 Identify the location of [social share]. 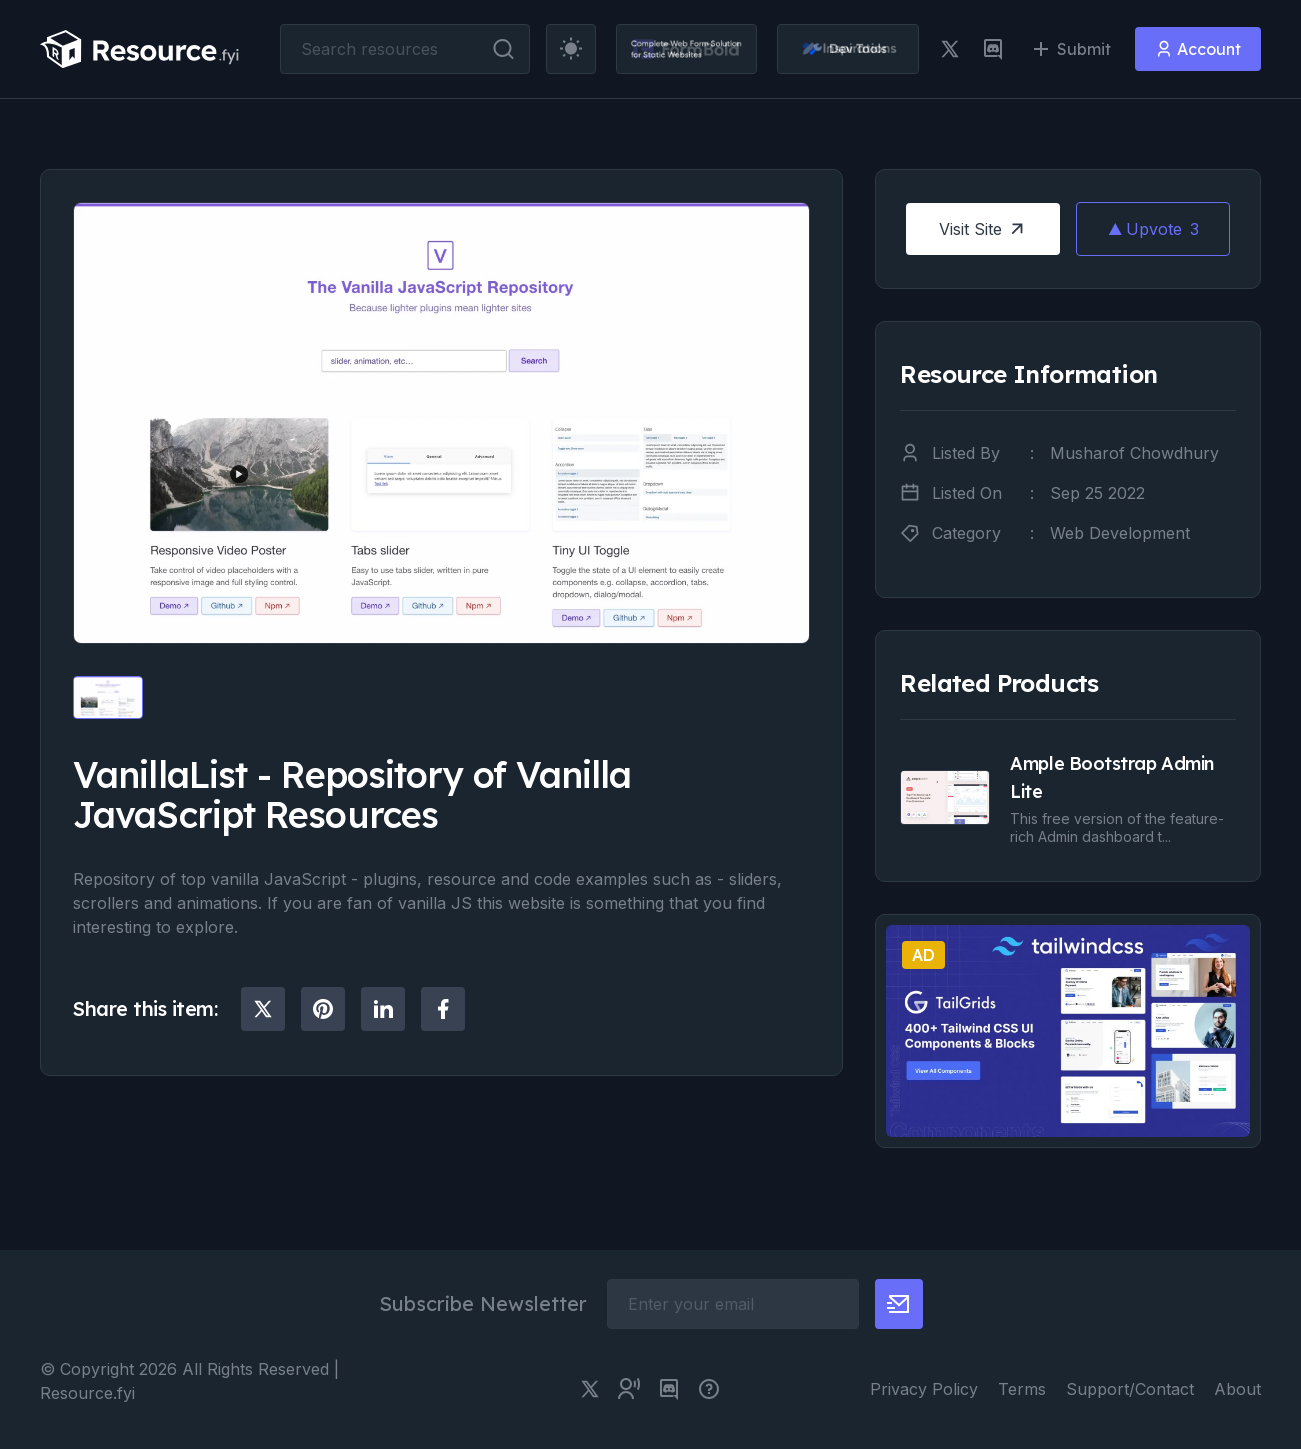
(263, 1009).